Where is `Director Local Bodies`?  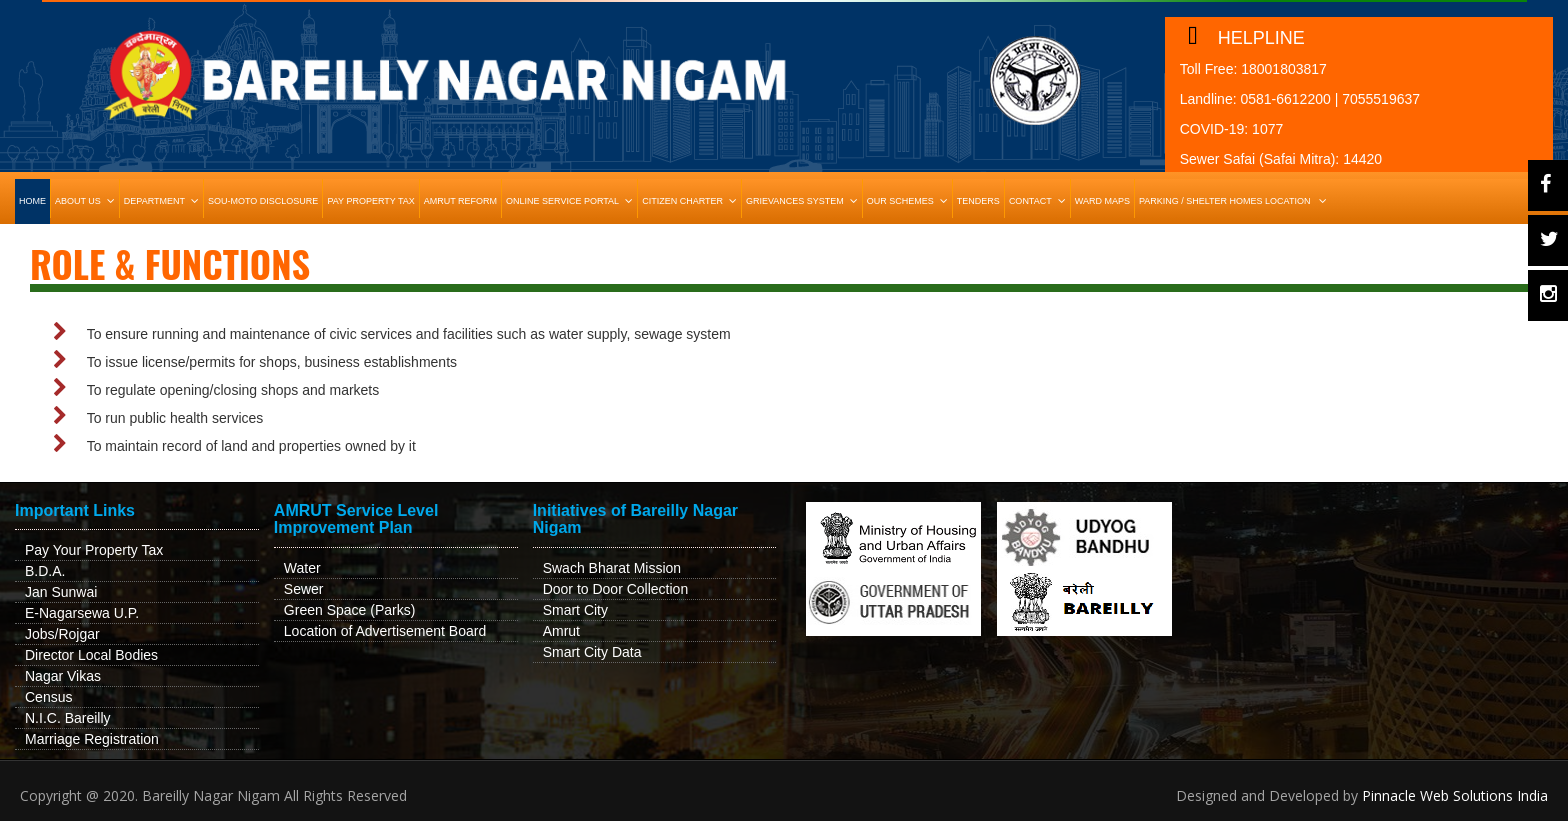
Director Local Bodies is located at coordinates (91, 655).